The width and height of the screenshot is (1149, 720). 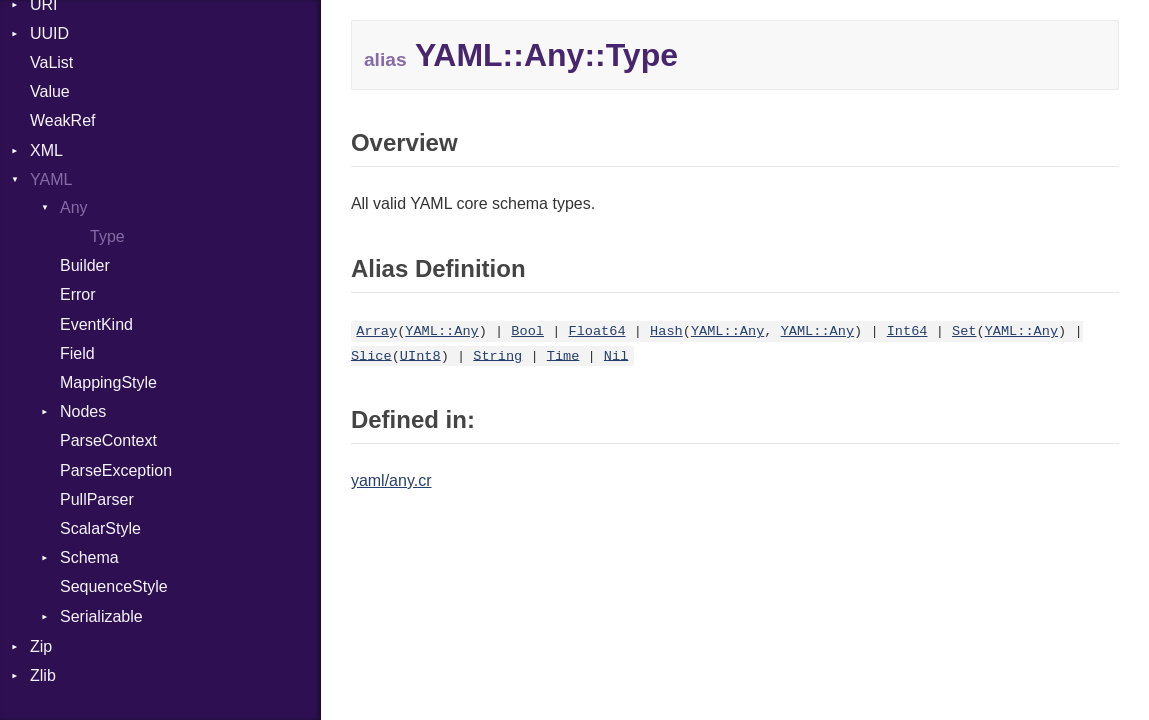 I want to click on ParseContext, so click(x=108, y=440).